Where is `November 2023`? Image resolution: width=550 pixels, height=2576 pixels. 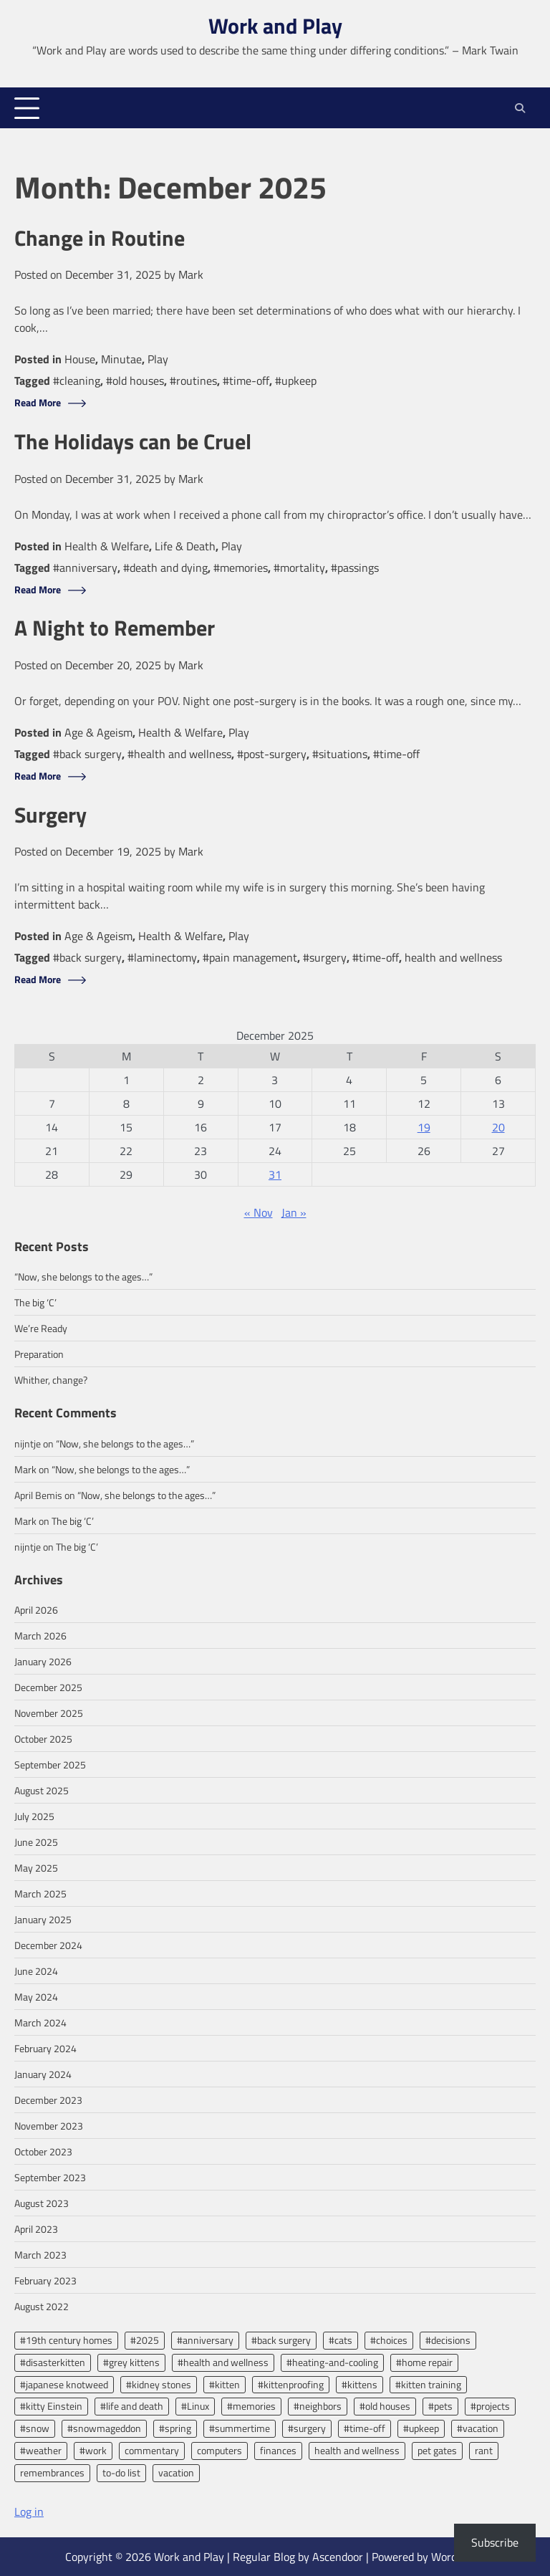 November 2023 is located at coordinates (48, 2125).